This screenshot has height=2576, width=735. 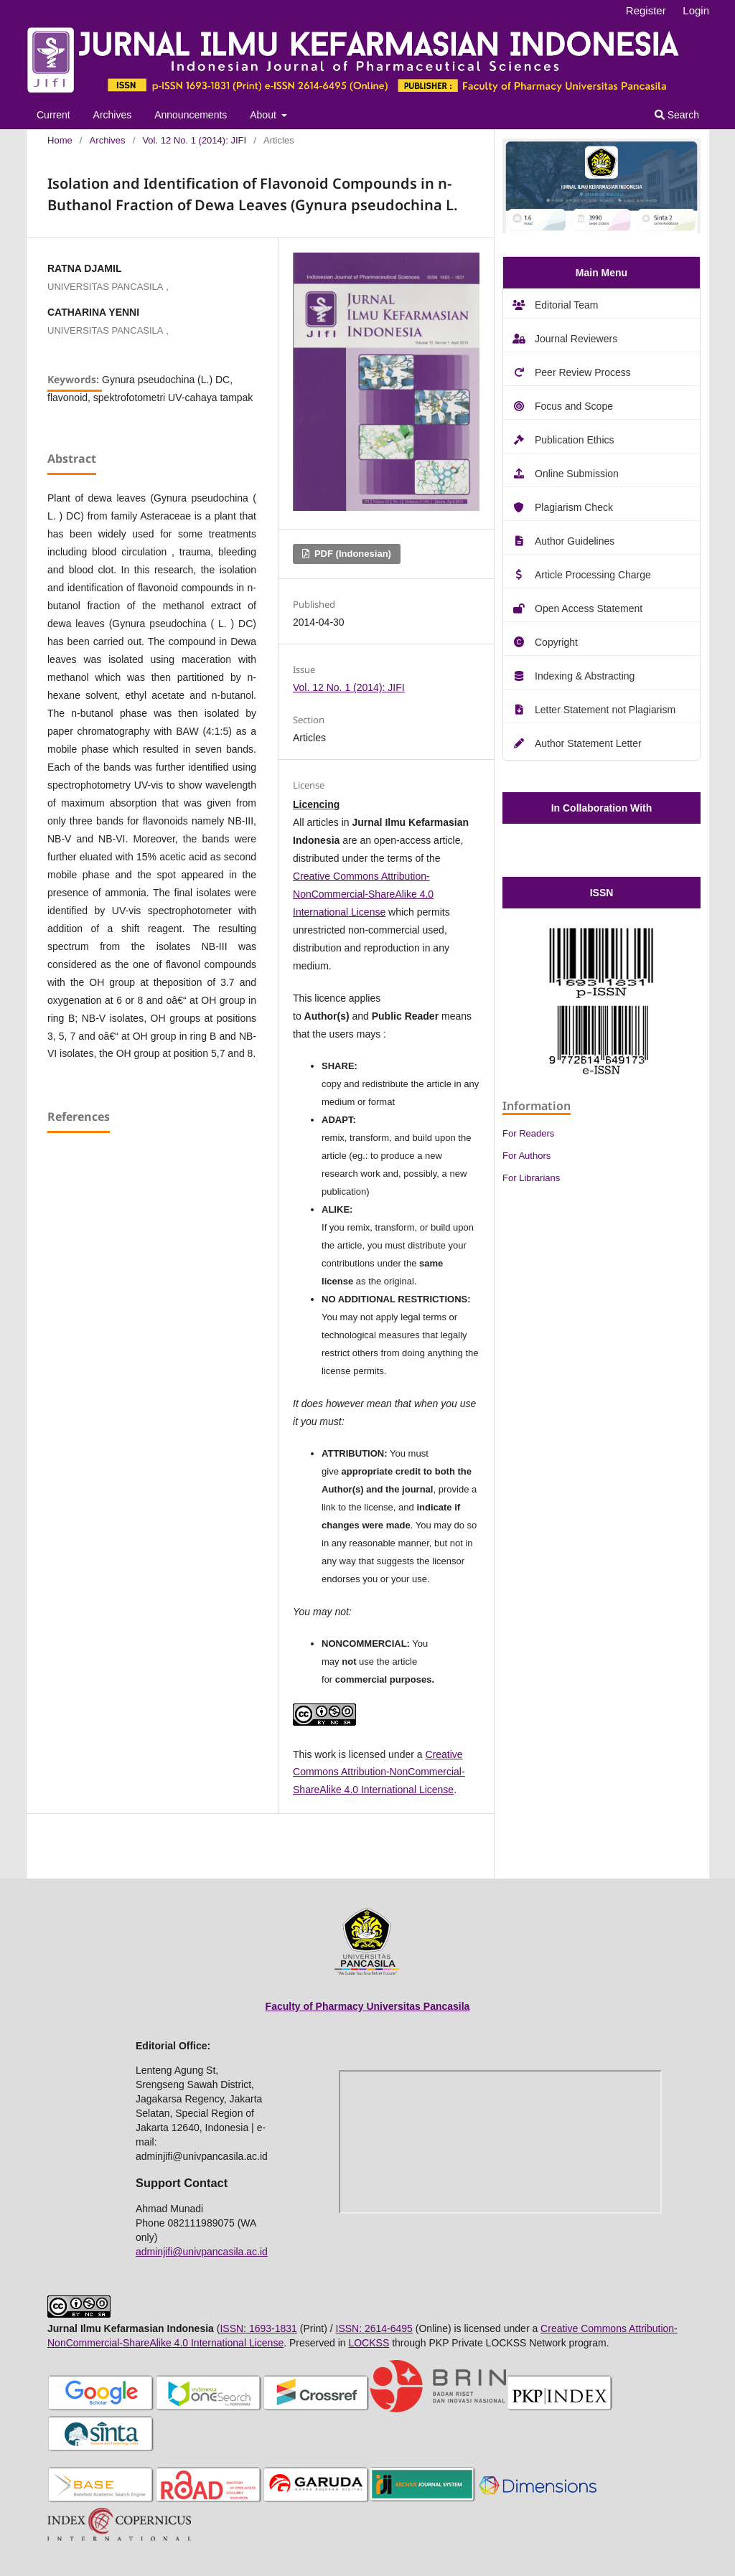 What do you see at coordinates (368, 2343) in the screenshot?
I see `LOCKSS` at bounding box center [368, 2343].